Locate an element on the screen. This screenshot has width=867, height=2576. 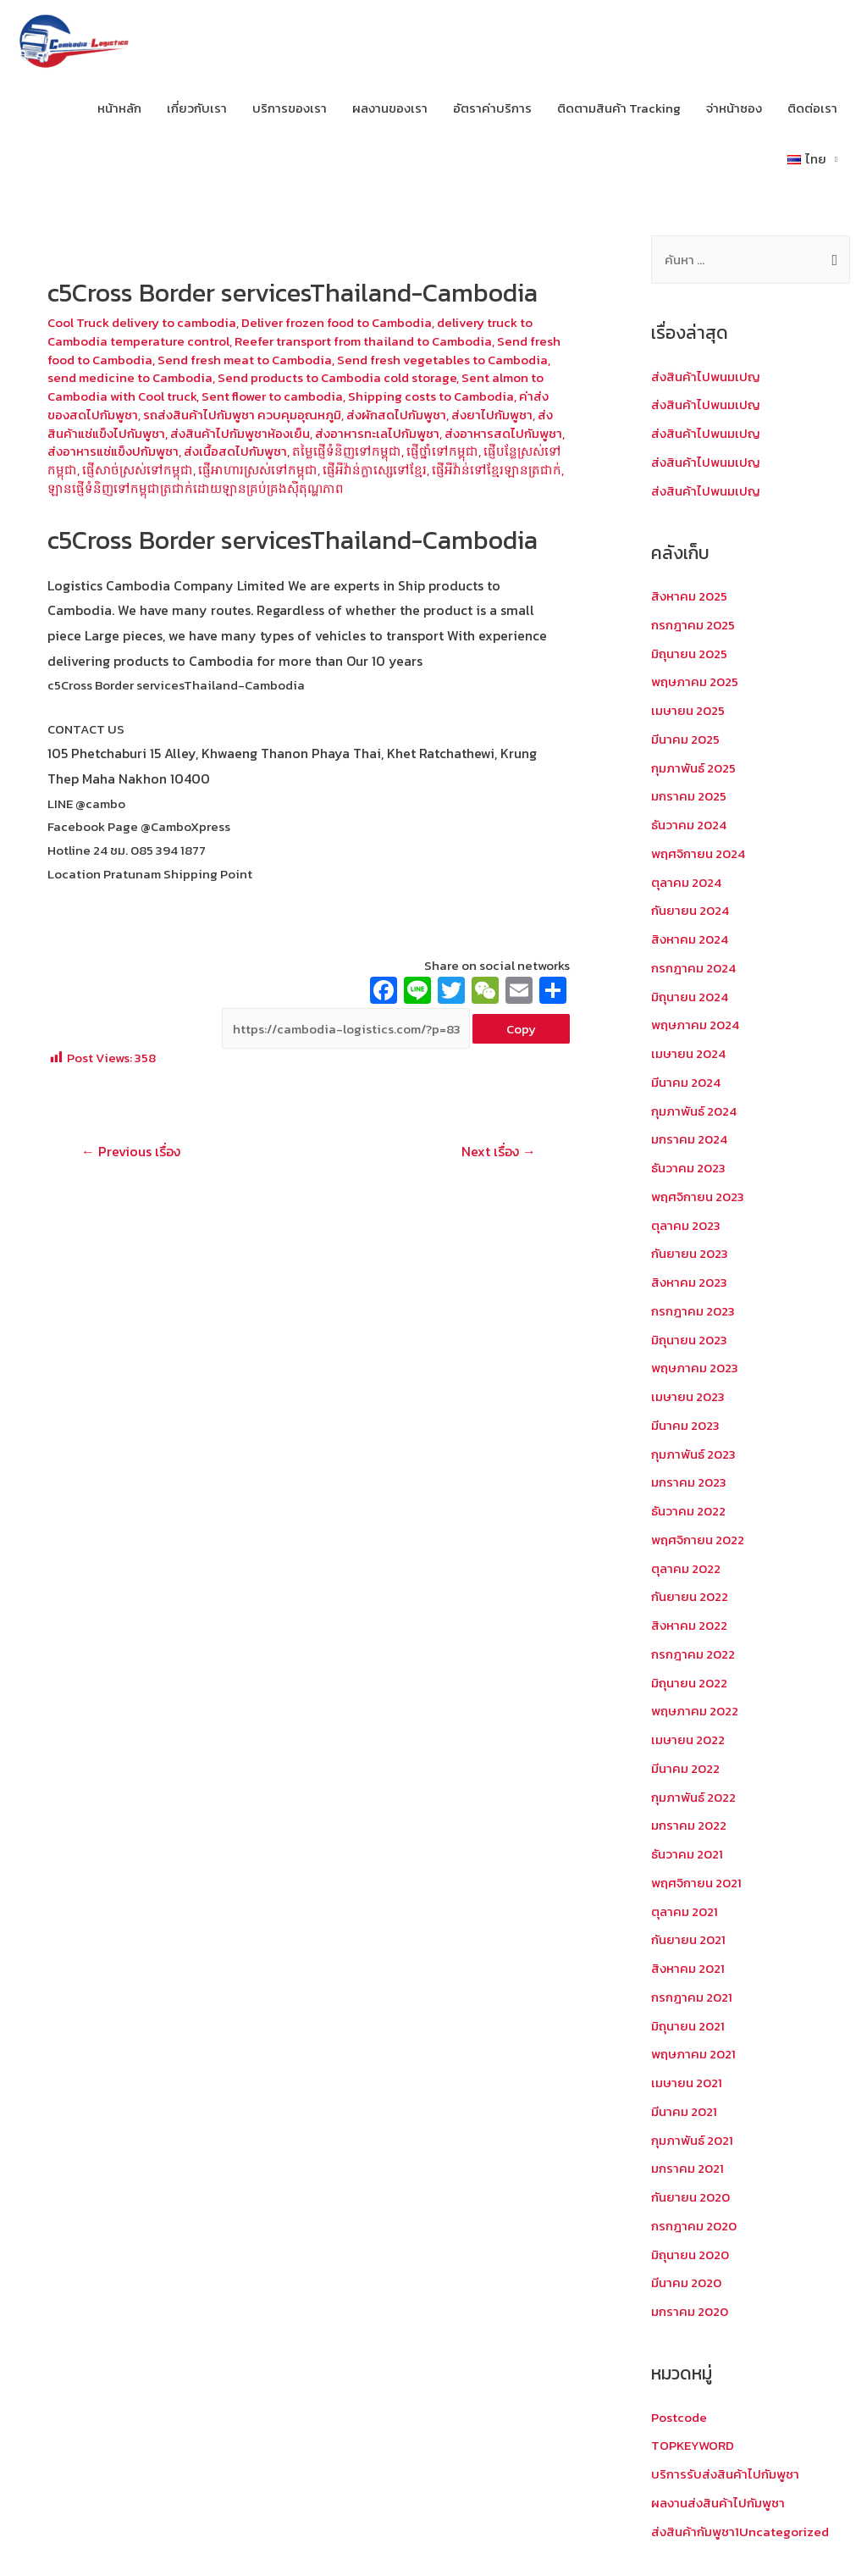
ตุลาคม 2023 is located at coordinates (686, 1225).